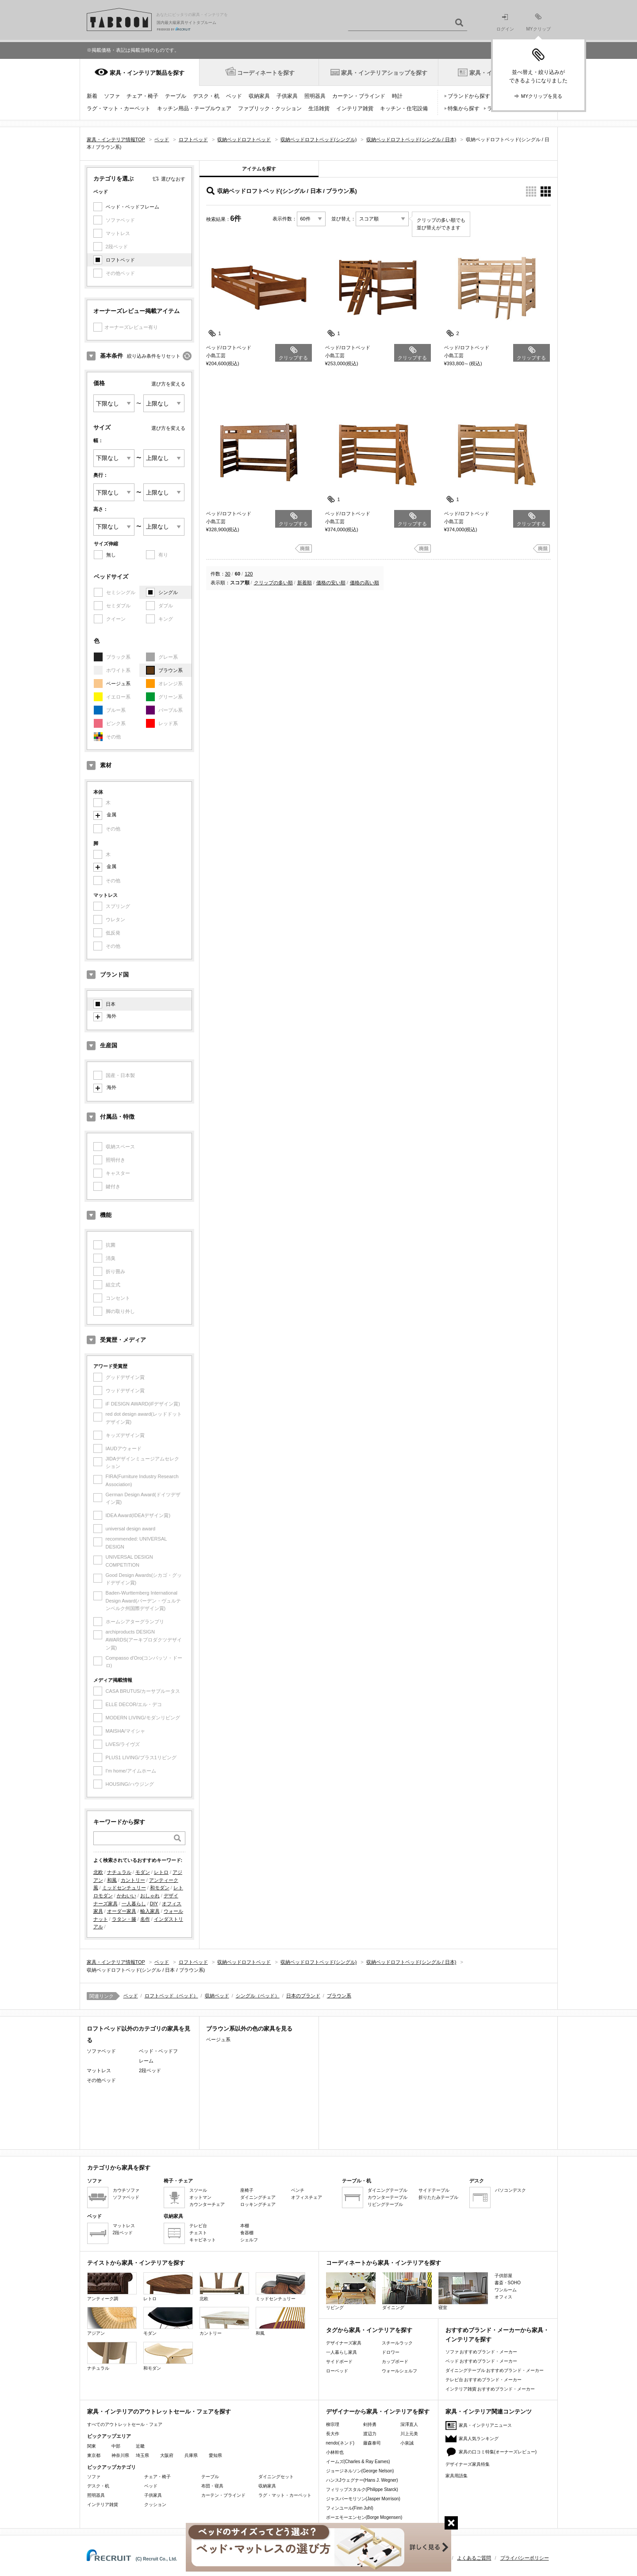  Describe the element at coordinates (126, 2190) in the screenshot. I see `カウチソファ` at that location.